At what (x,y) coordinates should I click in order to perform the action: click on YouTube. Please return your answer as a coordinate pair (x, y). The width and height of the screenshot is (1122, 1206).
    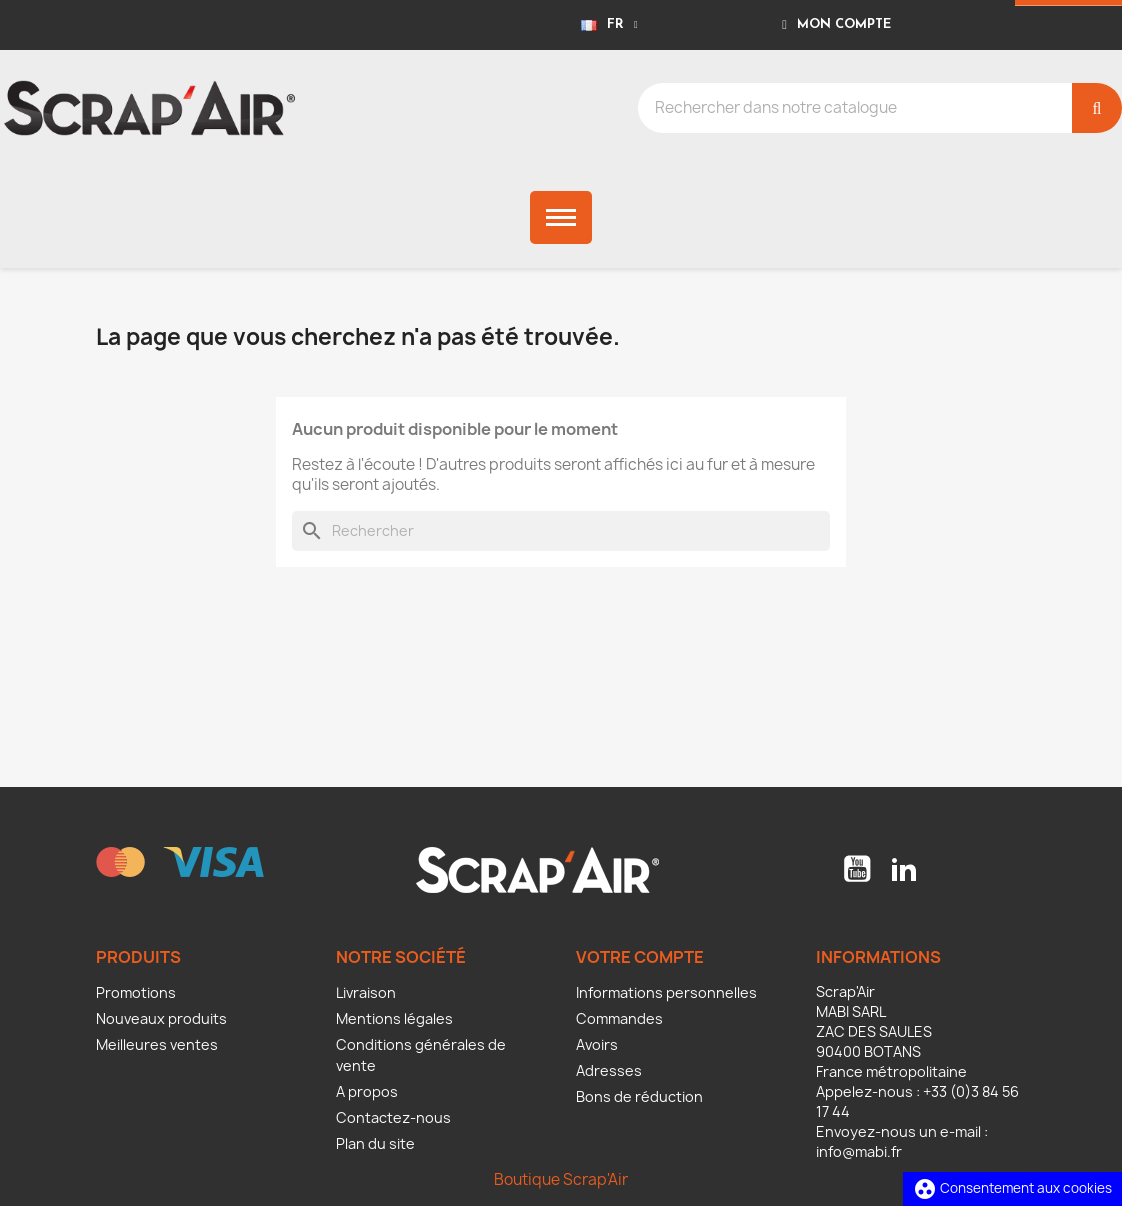
    Looking at the image, I should click on (857, 869).